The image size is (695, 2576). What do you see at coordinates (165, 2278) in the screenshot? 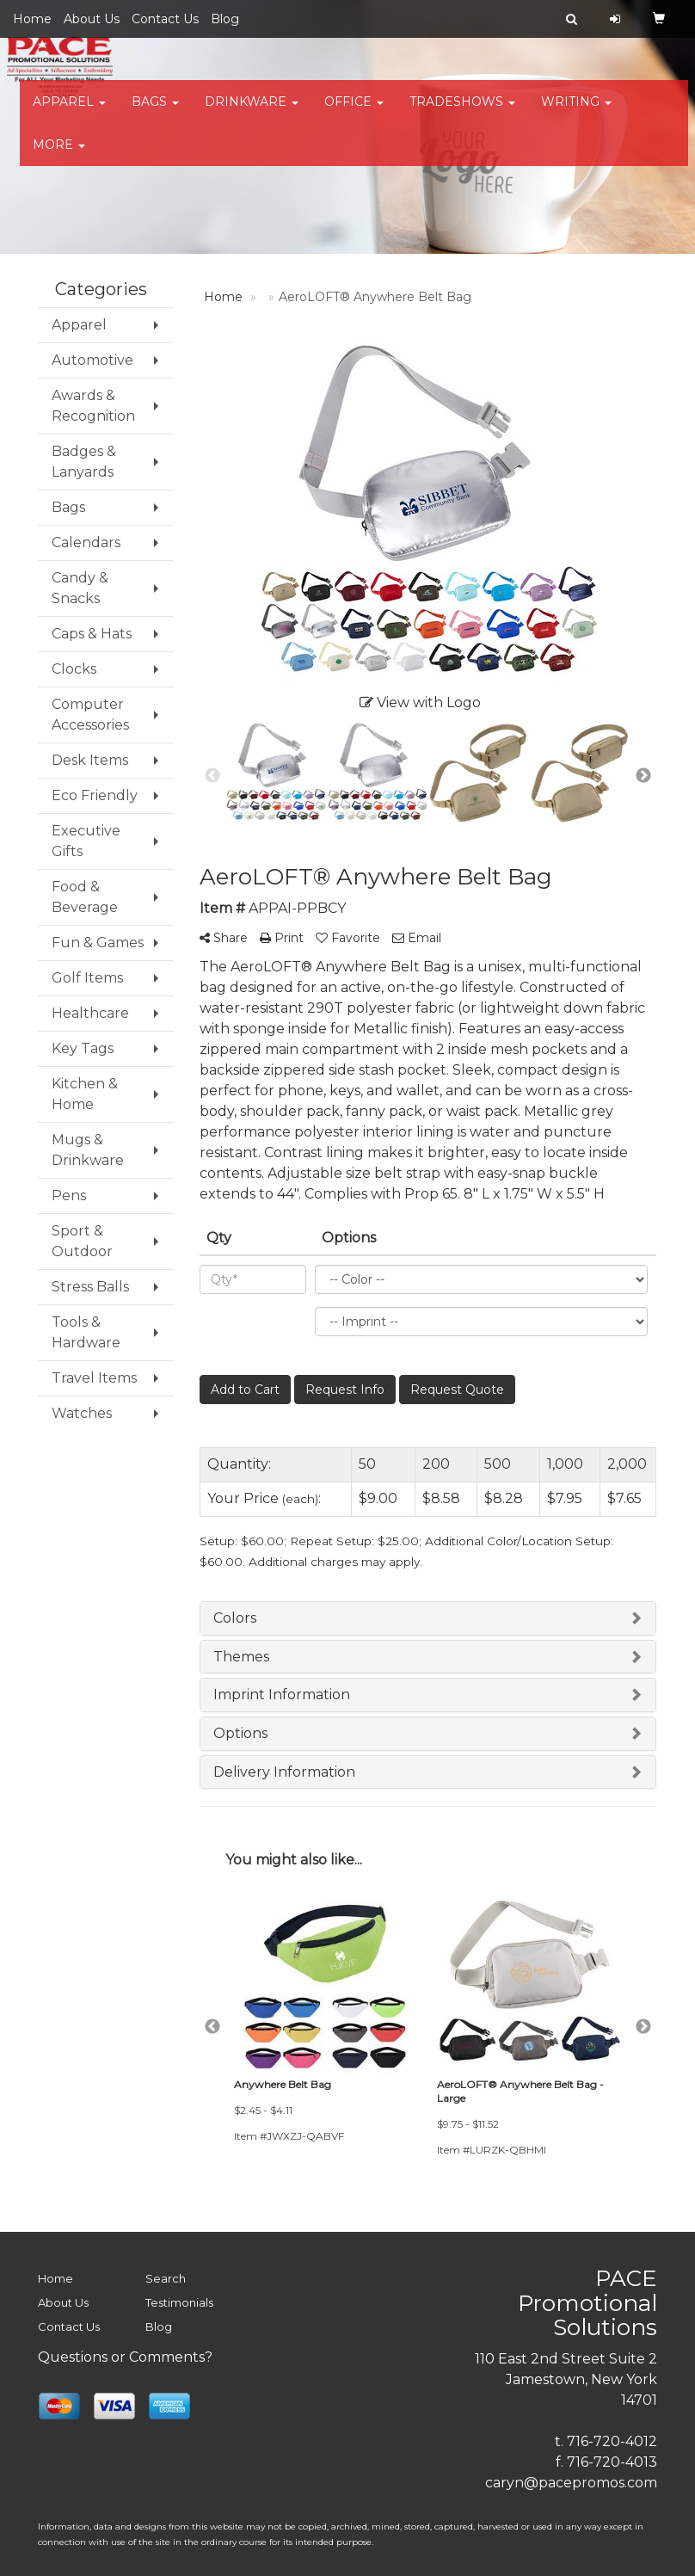
I see `Search` at bounding box center [165, 2278].